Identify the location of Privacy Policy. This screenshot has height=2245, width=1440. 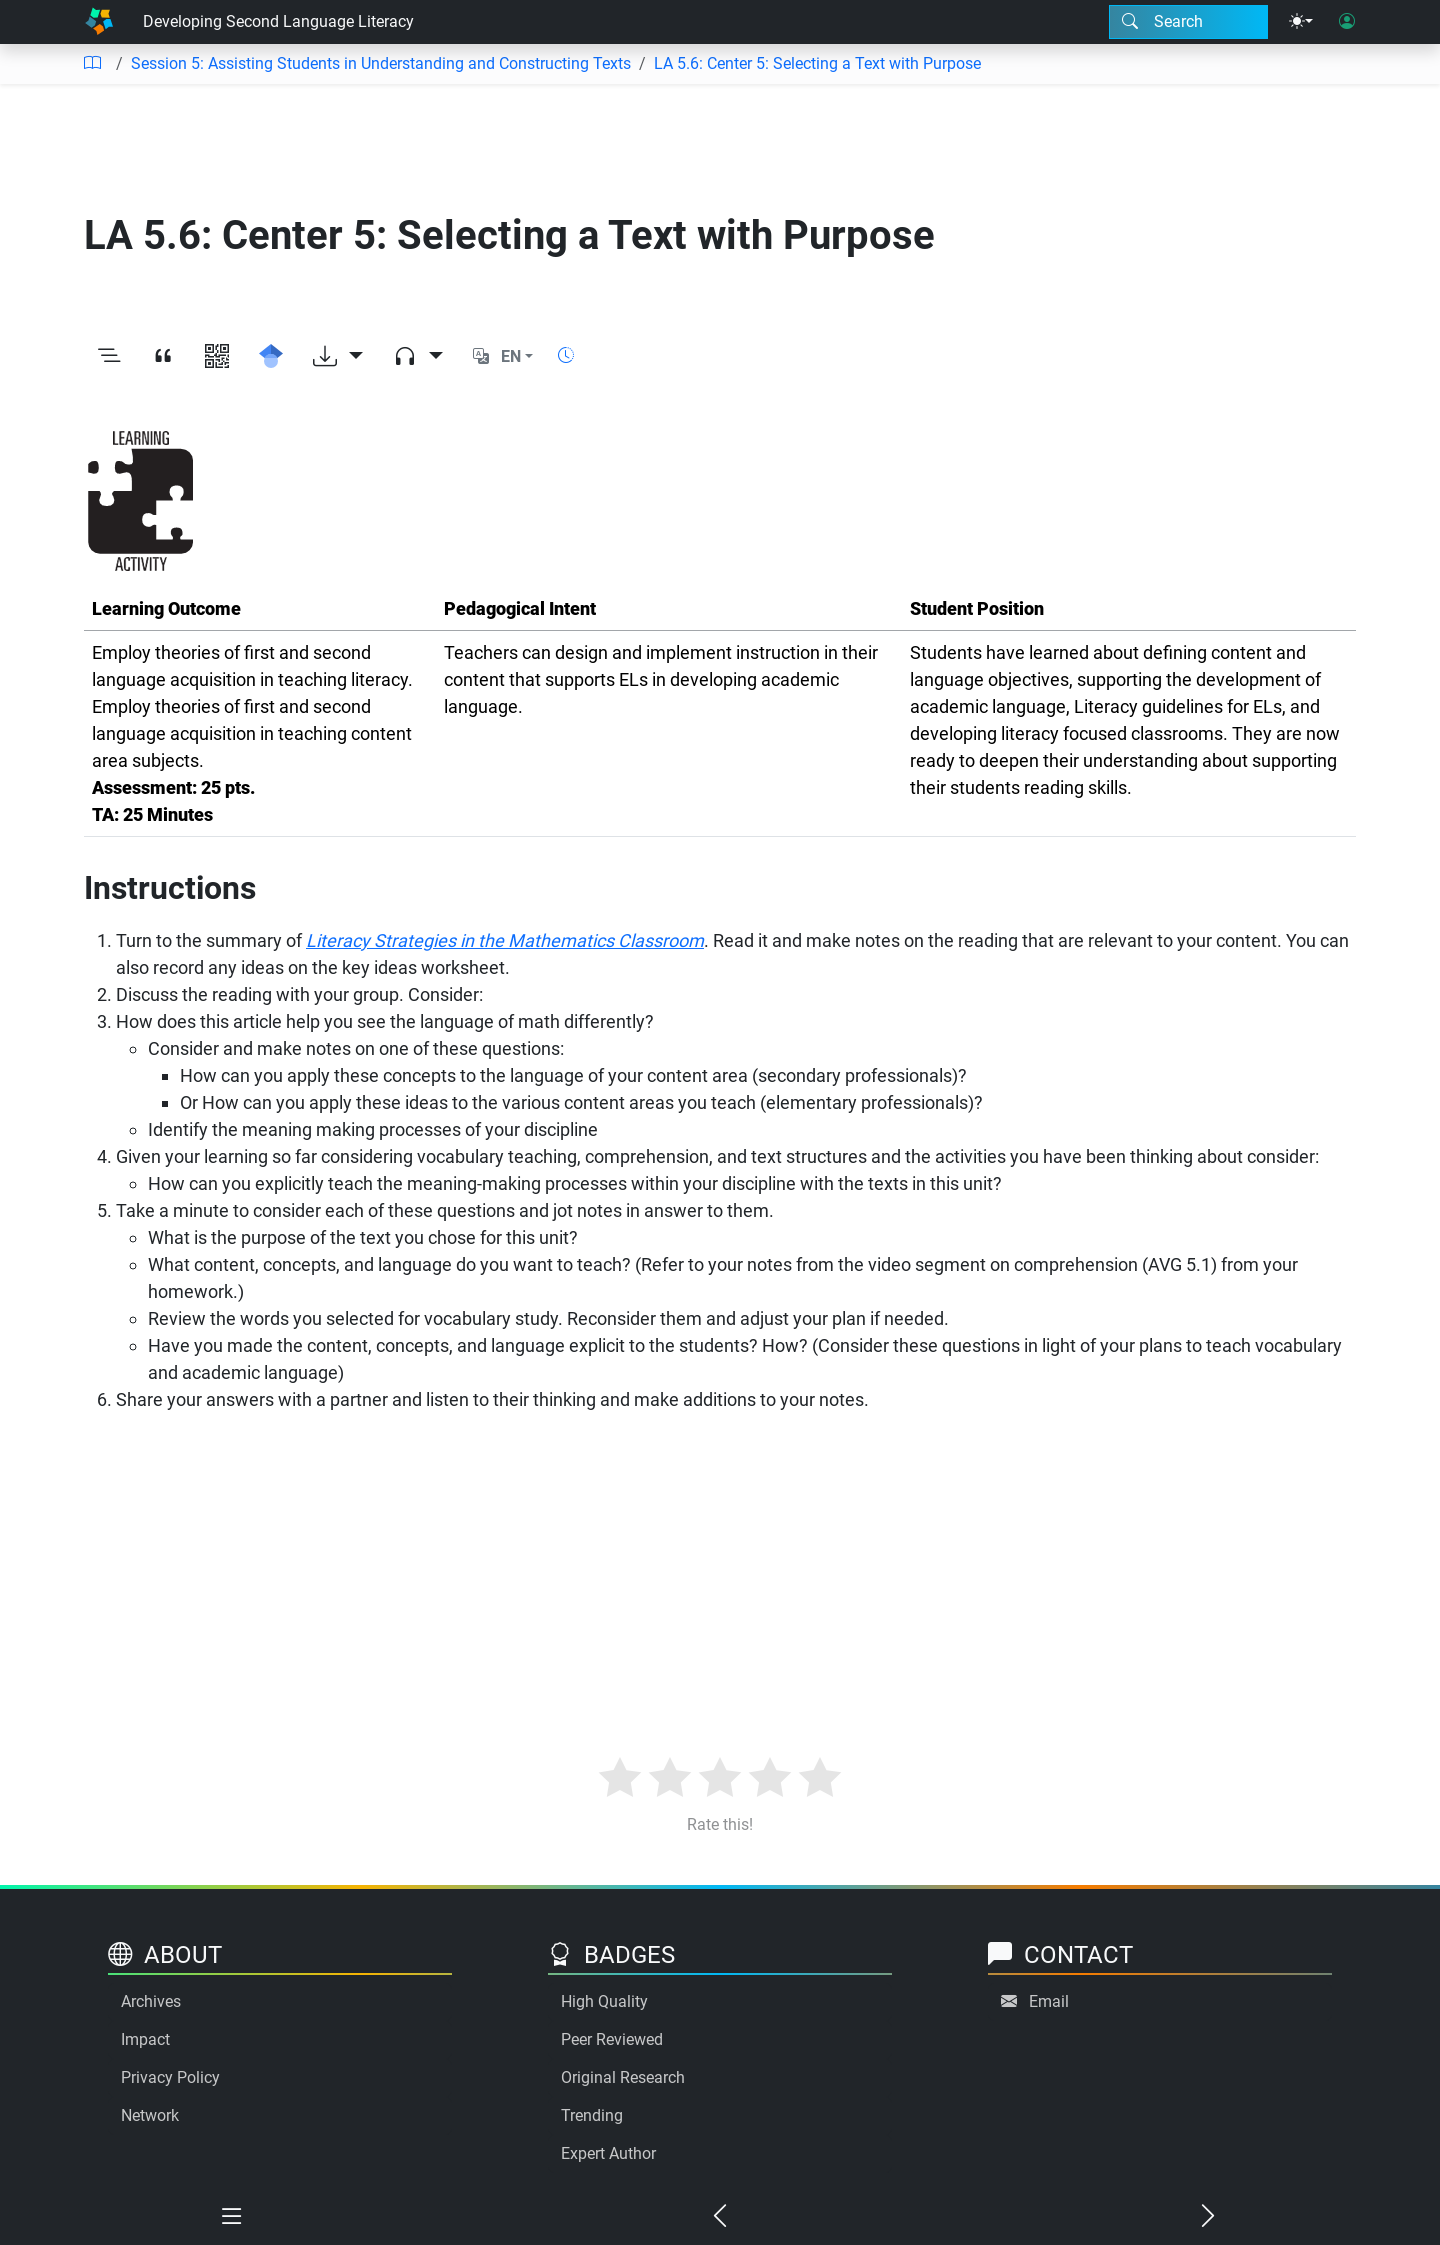
(170, 2077).